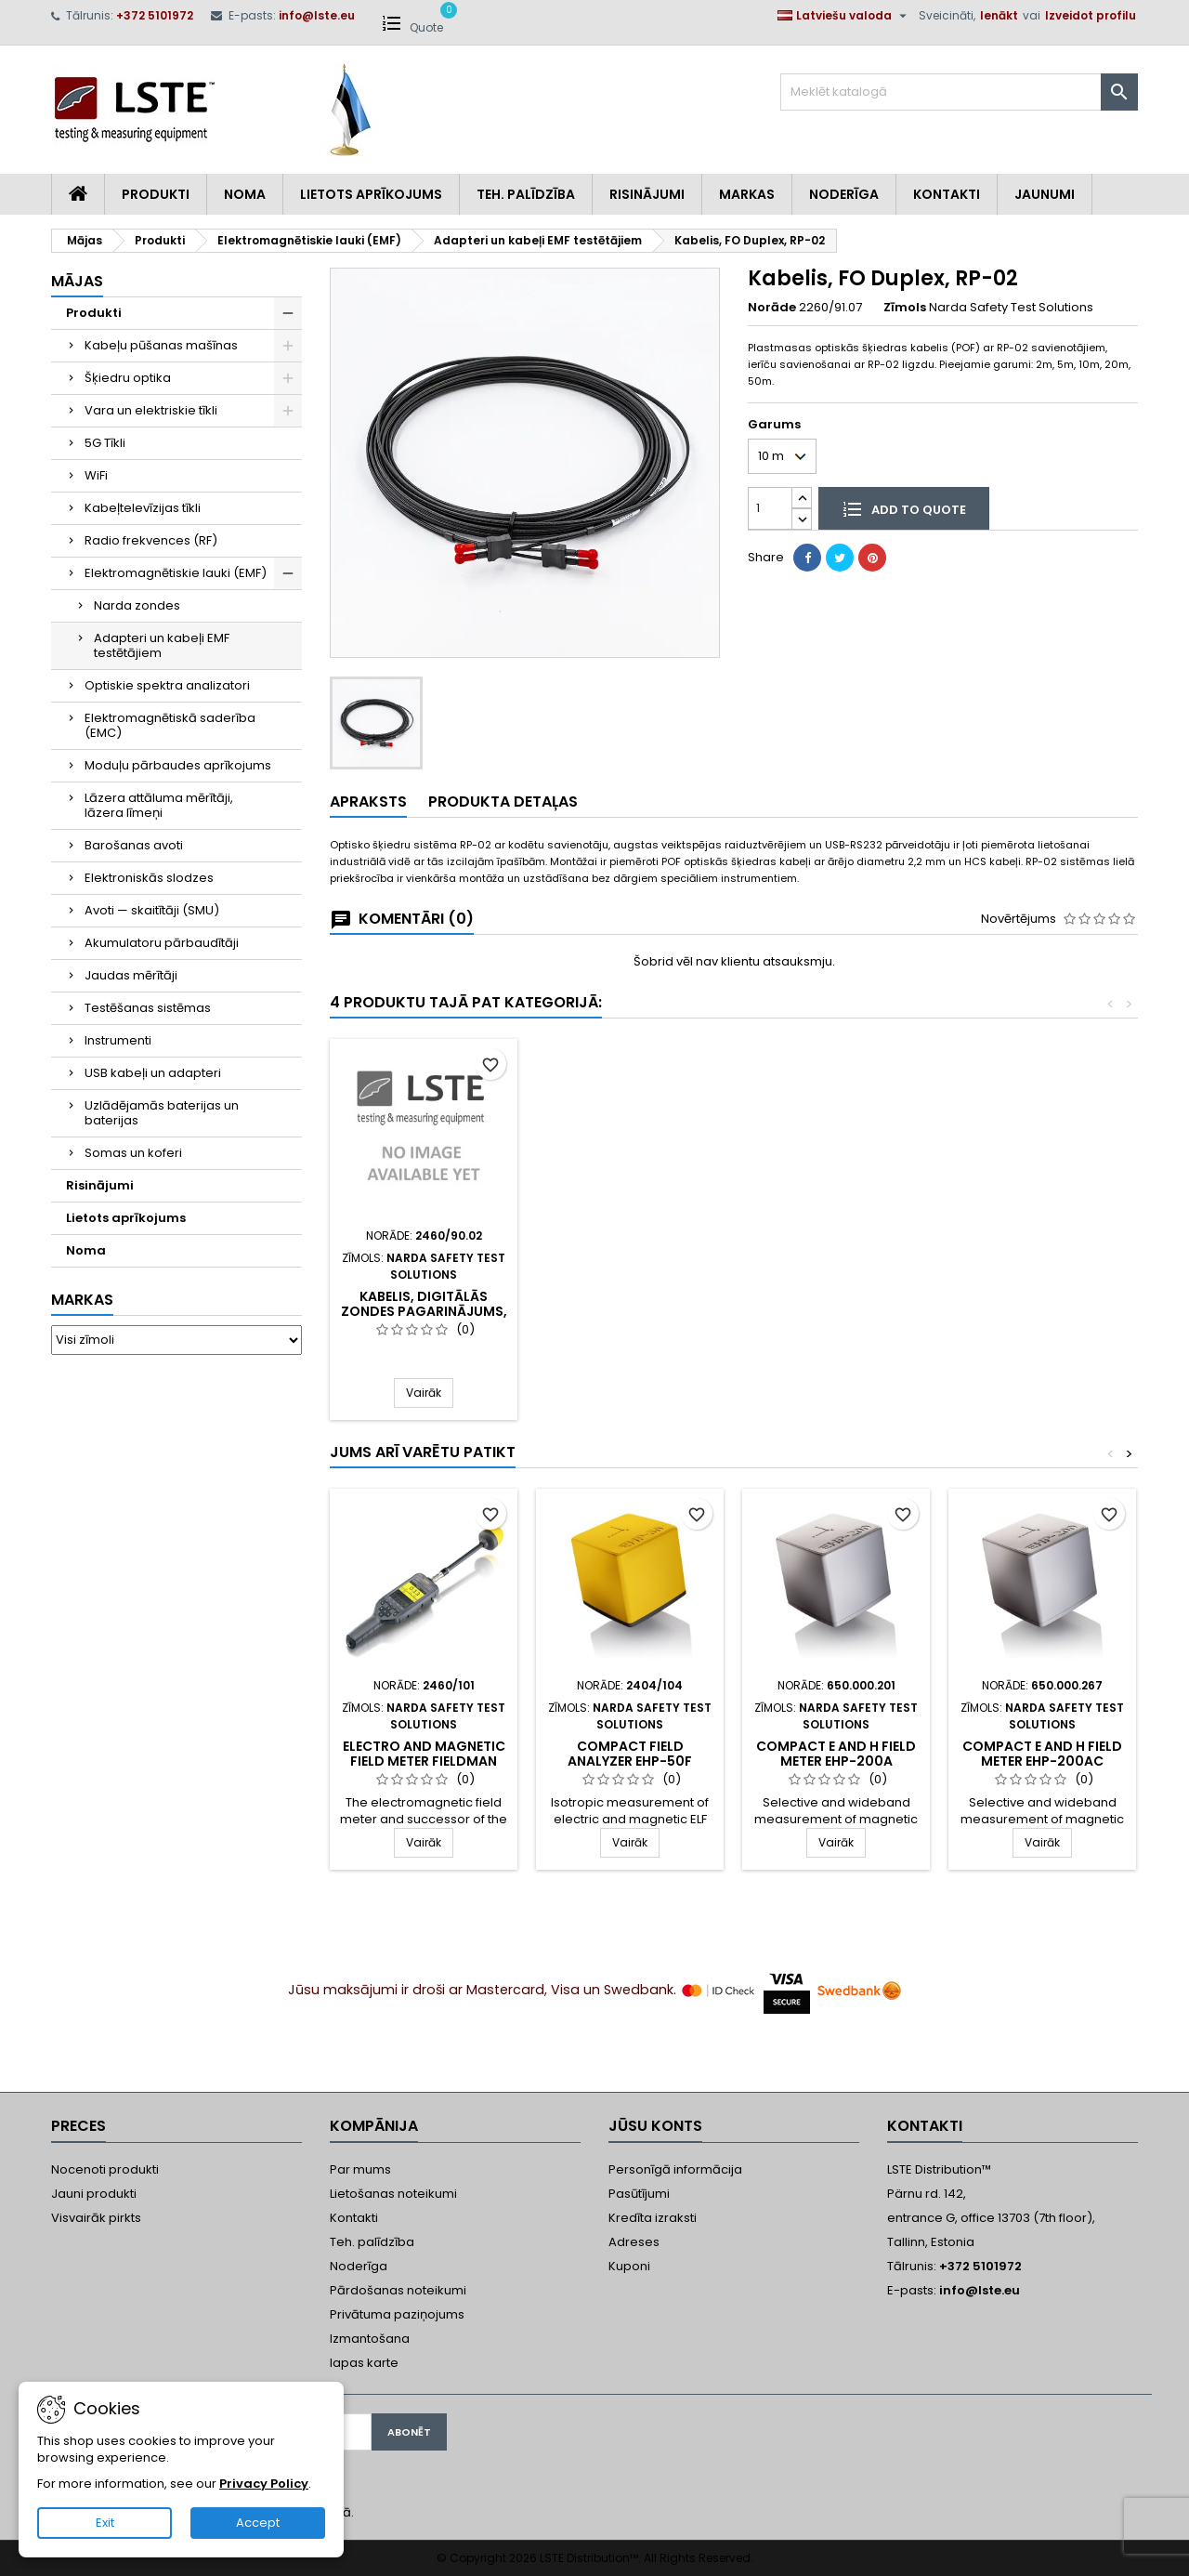 The height and width of the screenshot is (2576, 1189). I want to click on Narda zondes, so click(137, 605).